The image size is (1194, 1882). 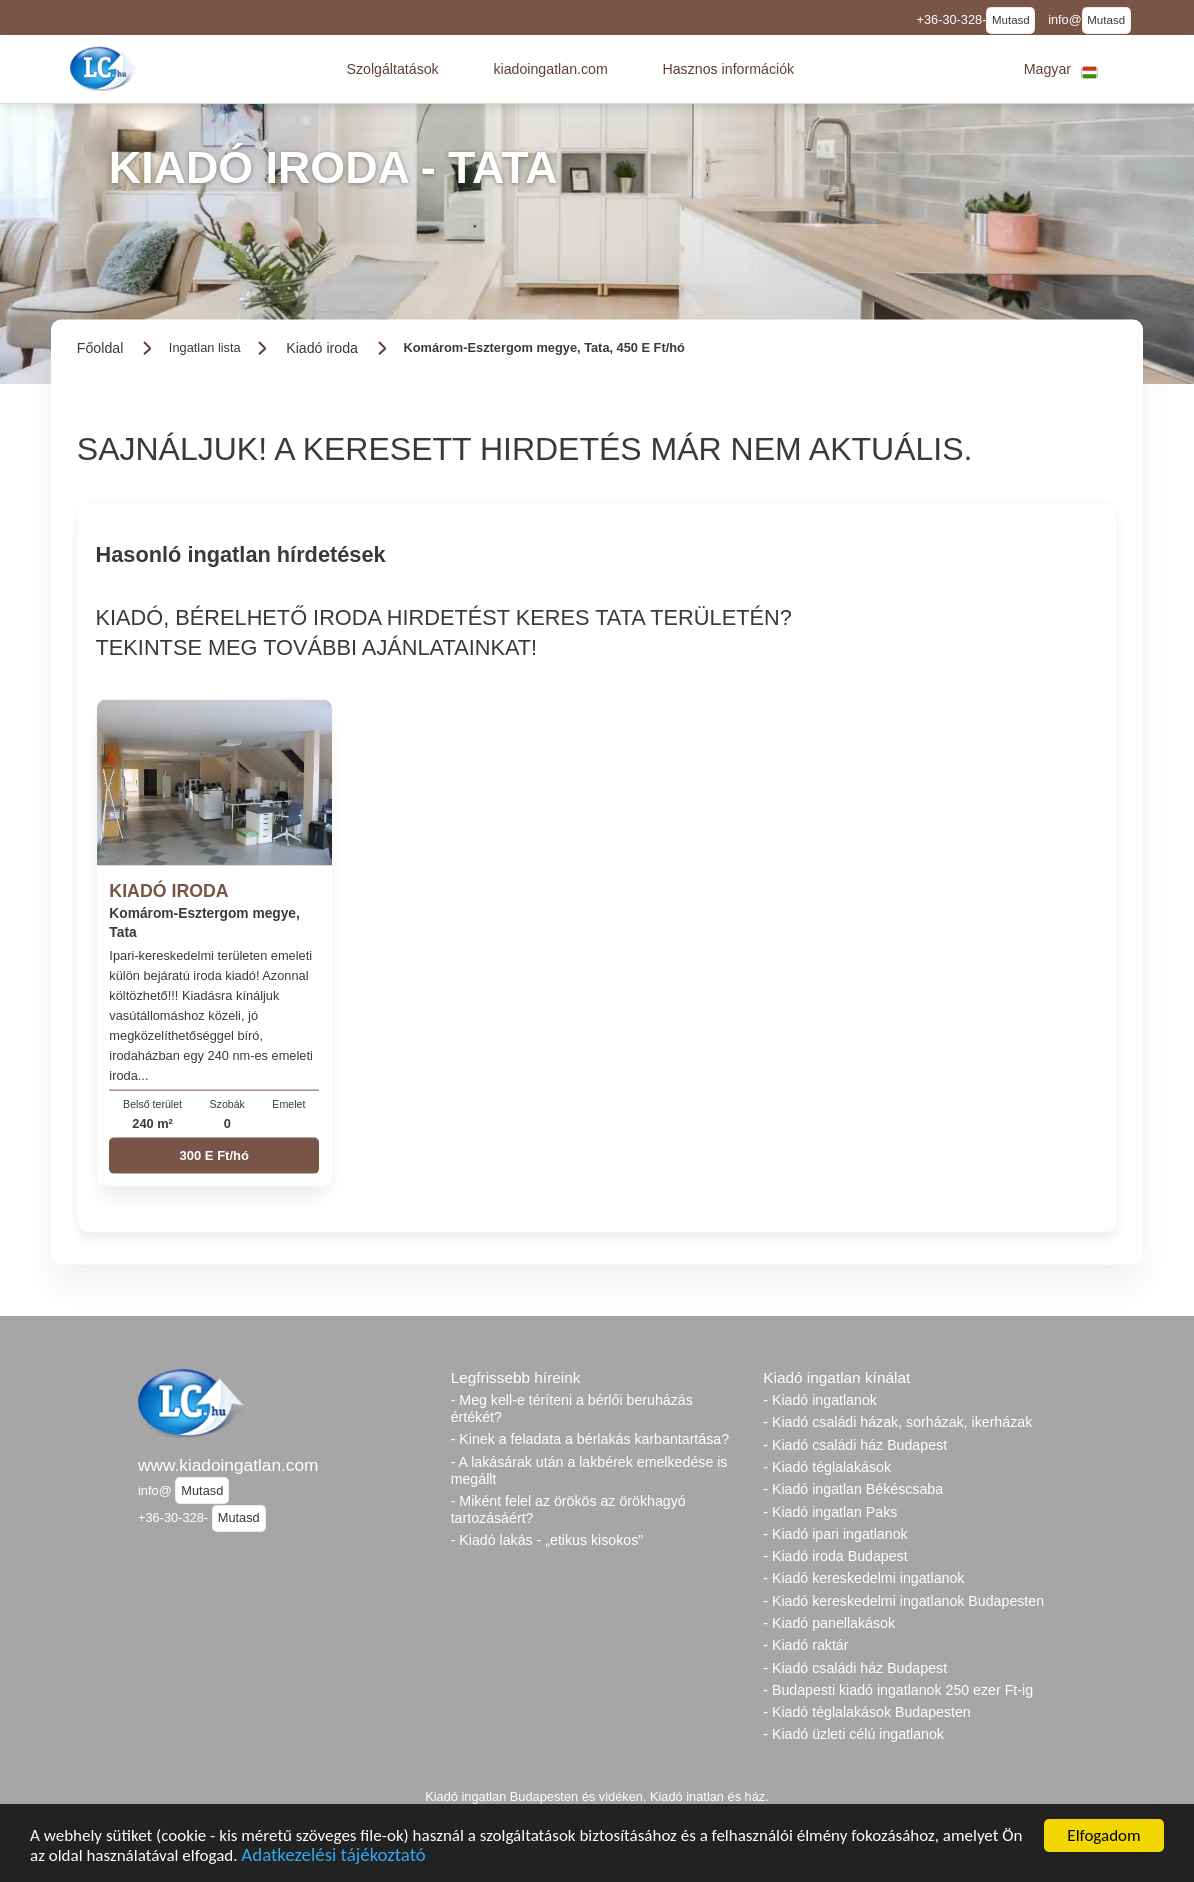 What do you see at coordinates (830, 1512) in the screenshot?
I see `- Kiadó ingatlan Paks` at bounding box center [830, 1512].